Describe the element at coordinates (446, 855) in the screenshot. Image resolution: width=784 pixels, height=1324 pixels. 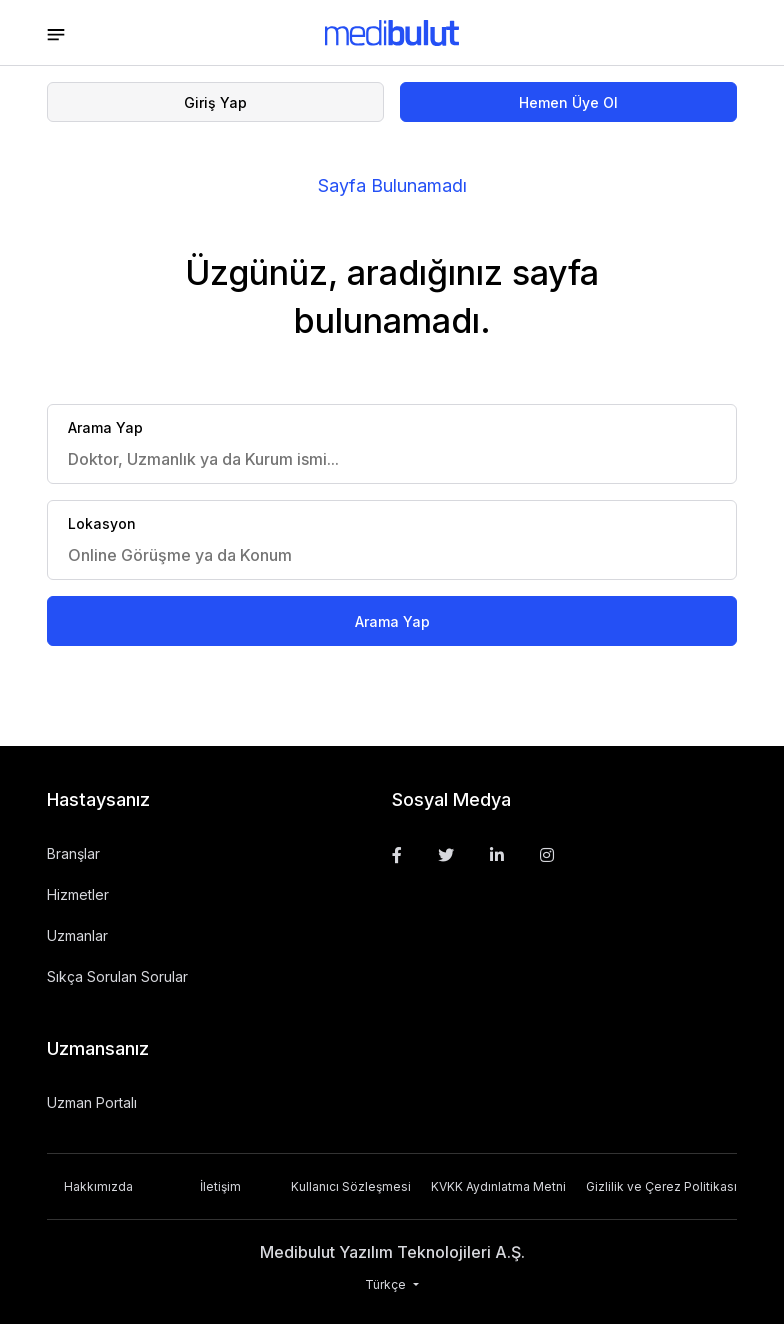
I see `[Twitter]` at that location.